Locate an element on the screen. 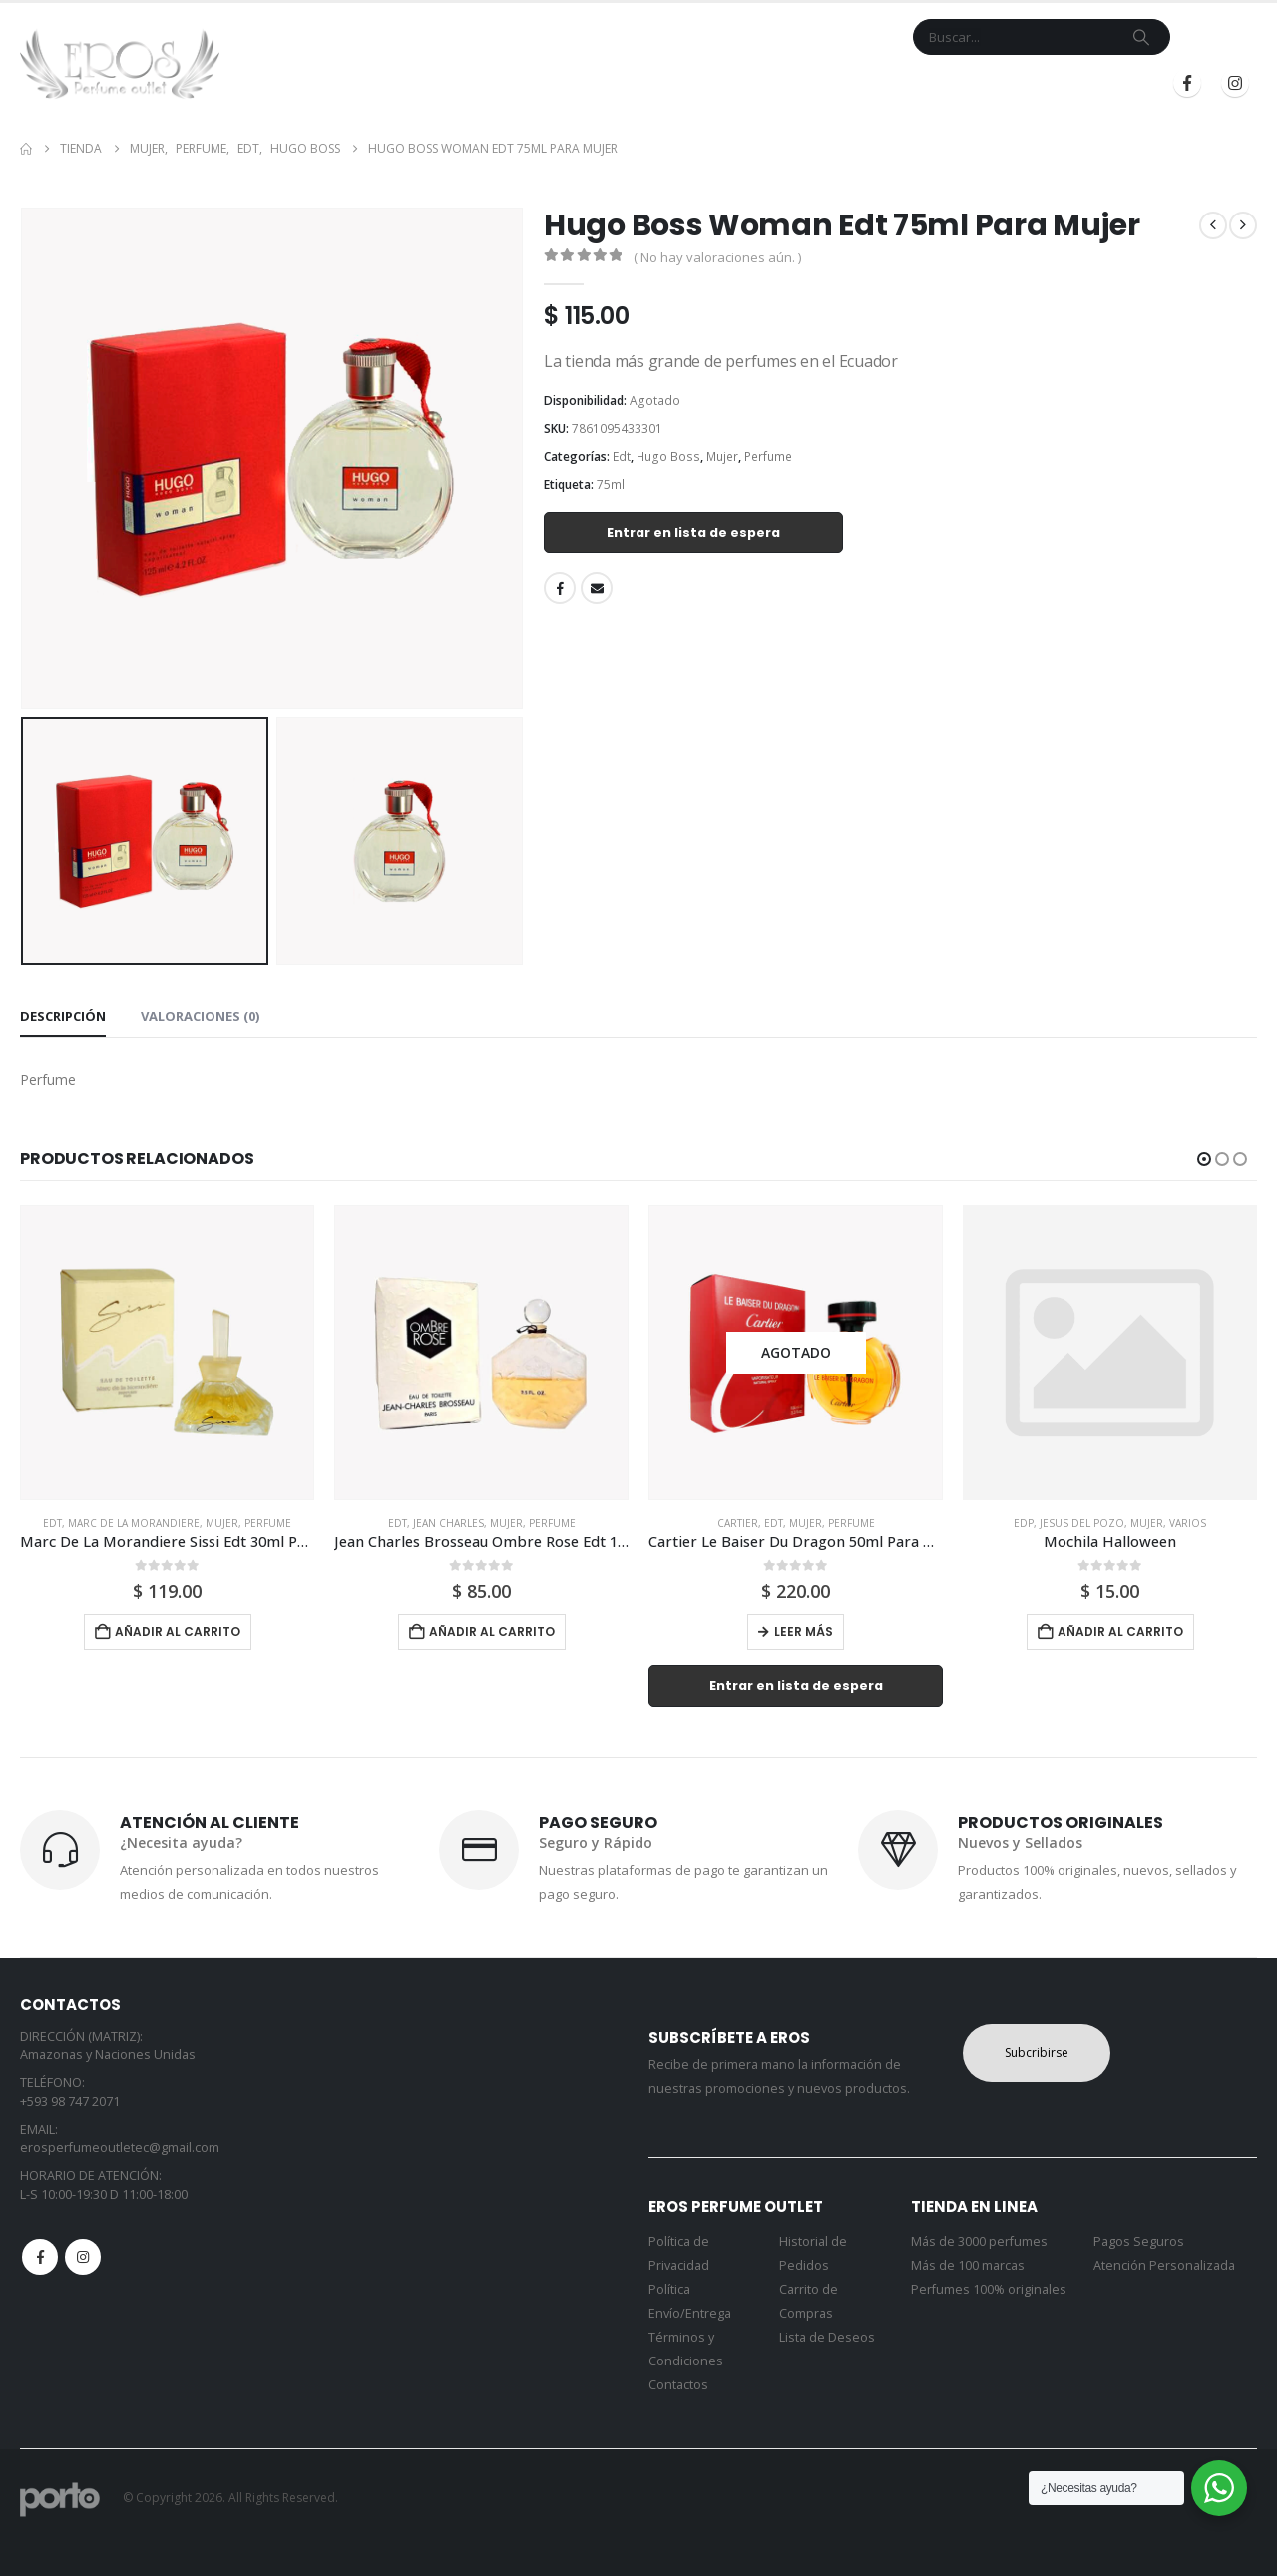 The height and width of the screenshot is (2576, 1277). Mujer is located at coordinates (722, 456).